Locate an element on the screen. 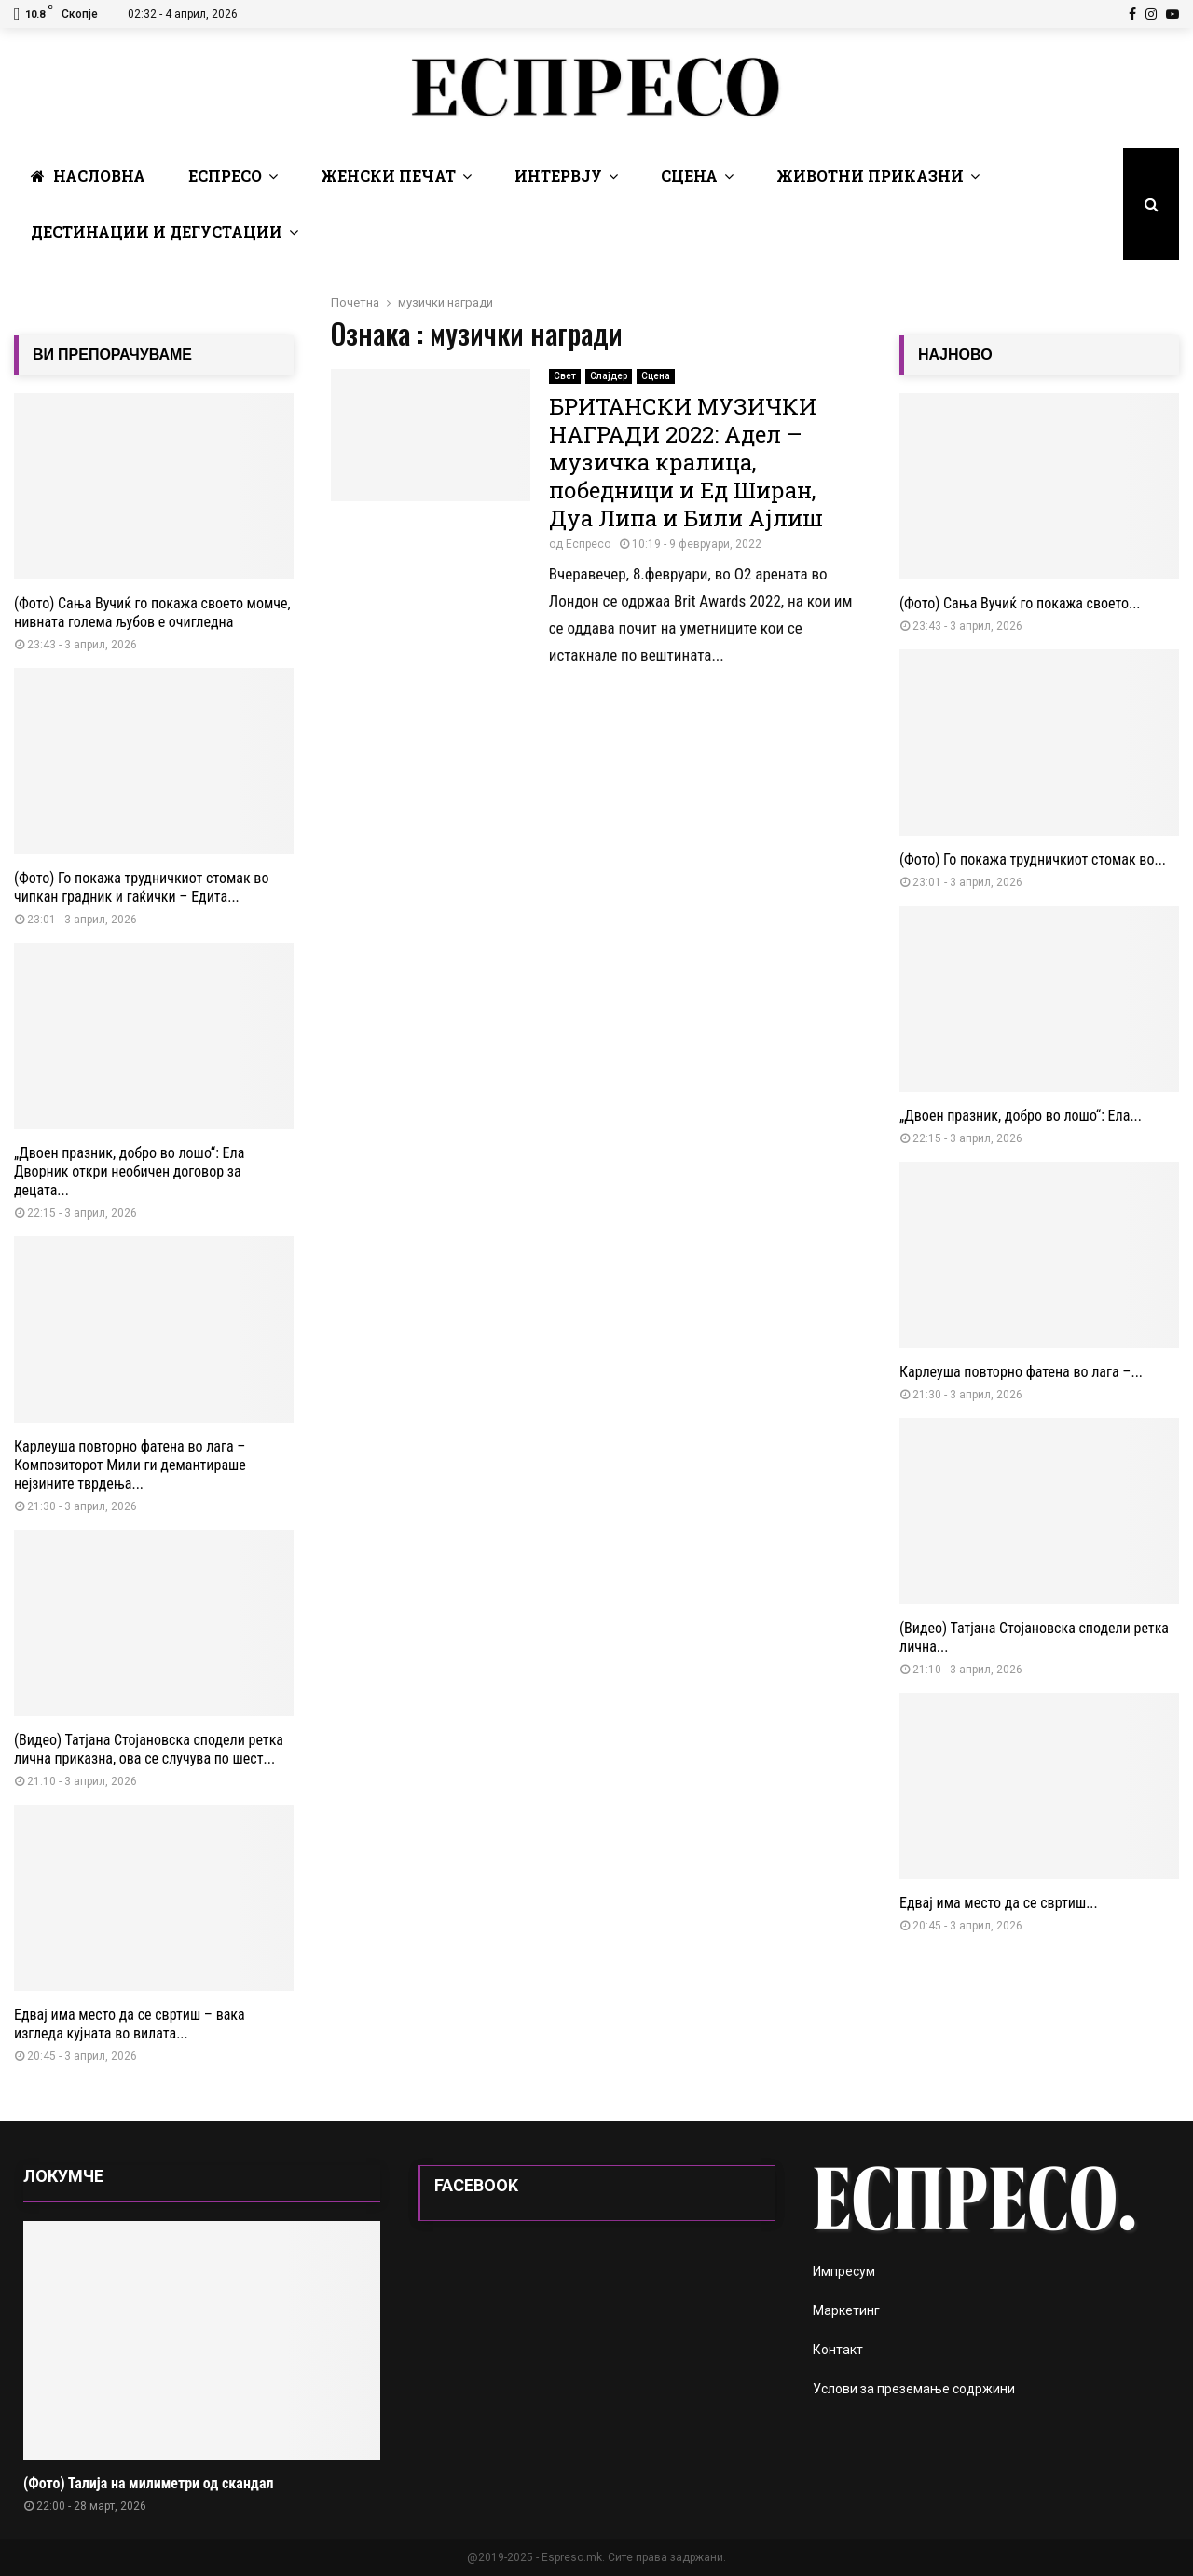 The height and width of the screenshot is (2576, 1193). НАЈНОВО is located at coordinates (955, 354).